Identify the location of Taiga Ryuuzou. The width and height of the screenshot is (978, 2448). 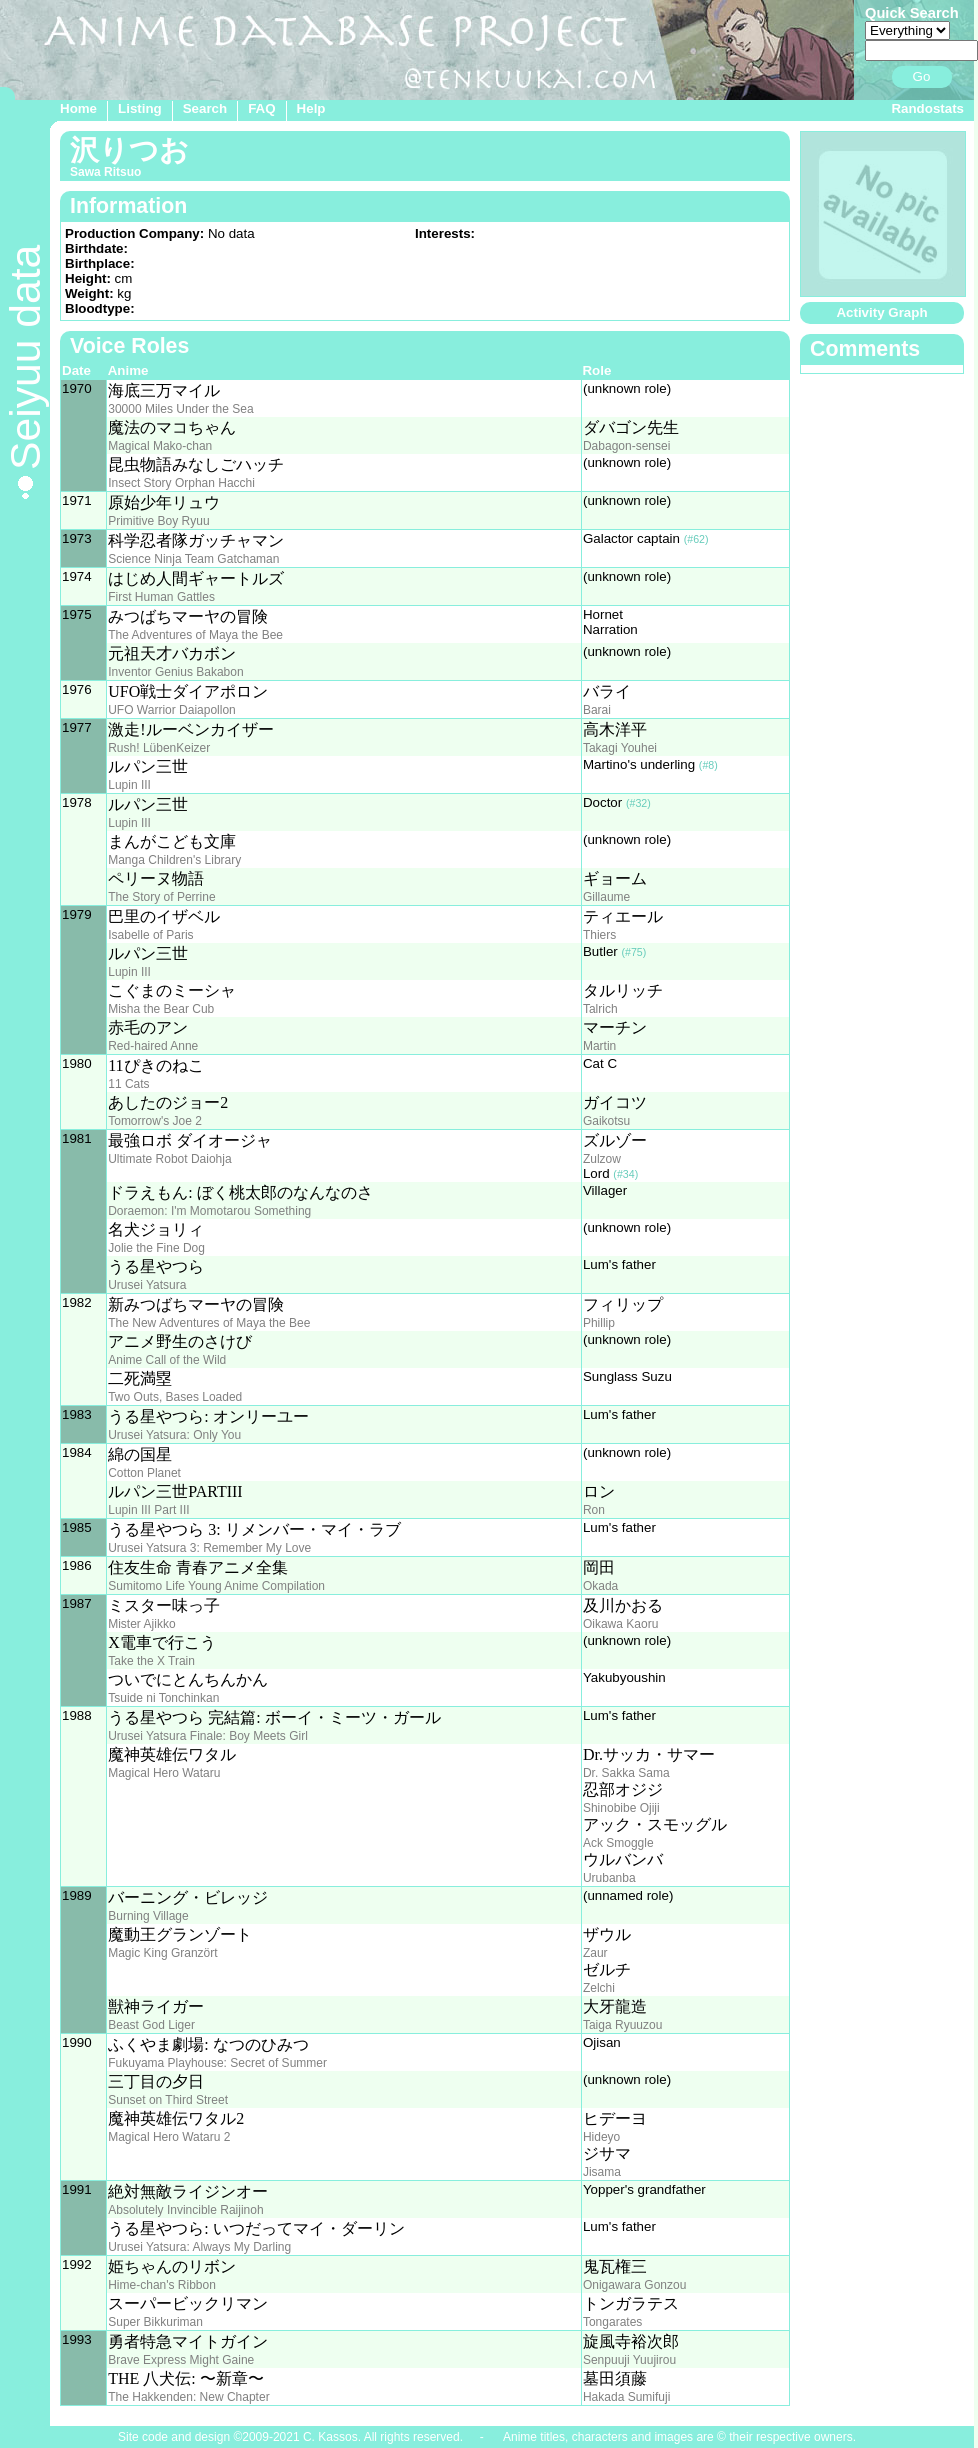
(622, 2025).